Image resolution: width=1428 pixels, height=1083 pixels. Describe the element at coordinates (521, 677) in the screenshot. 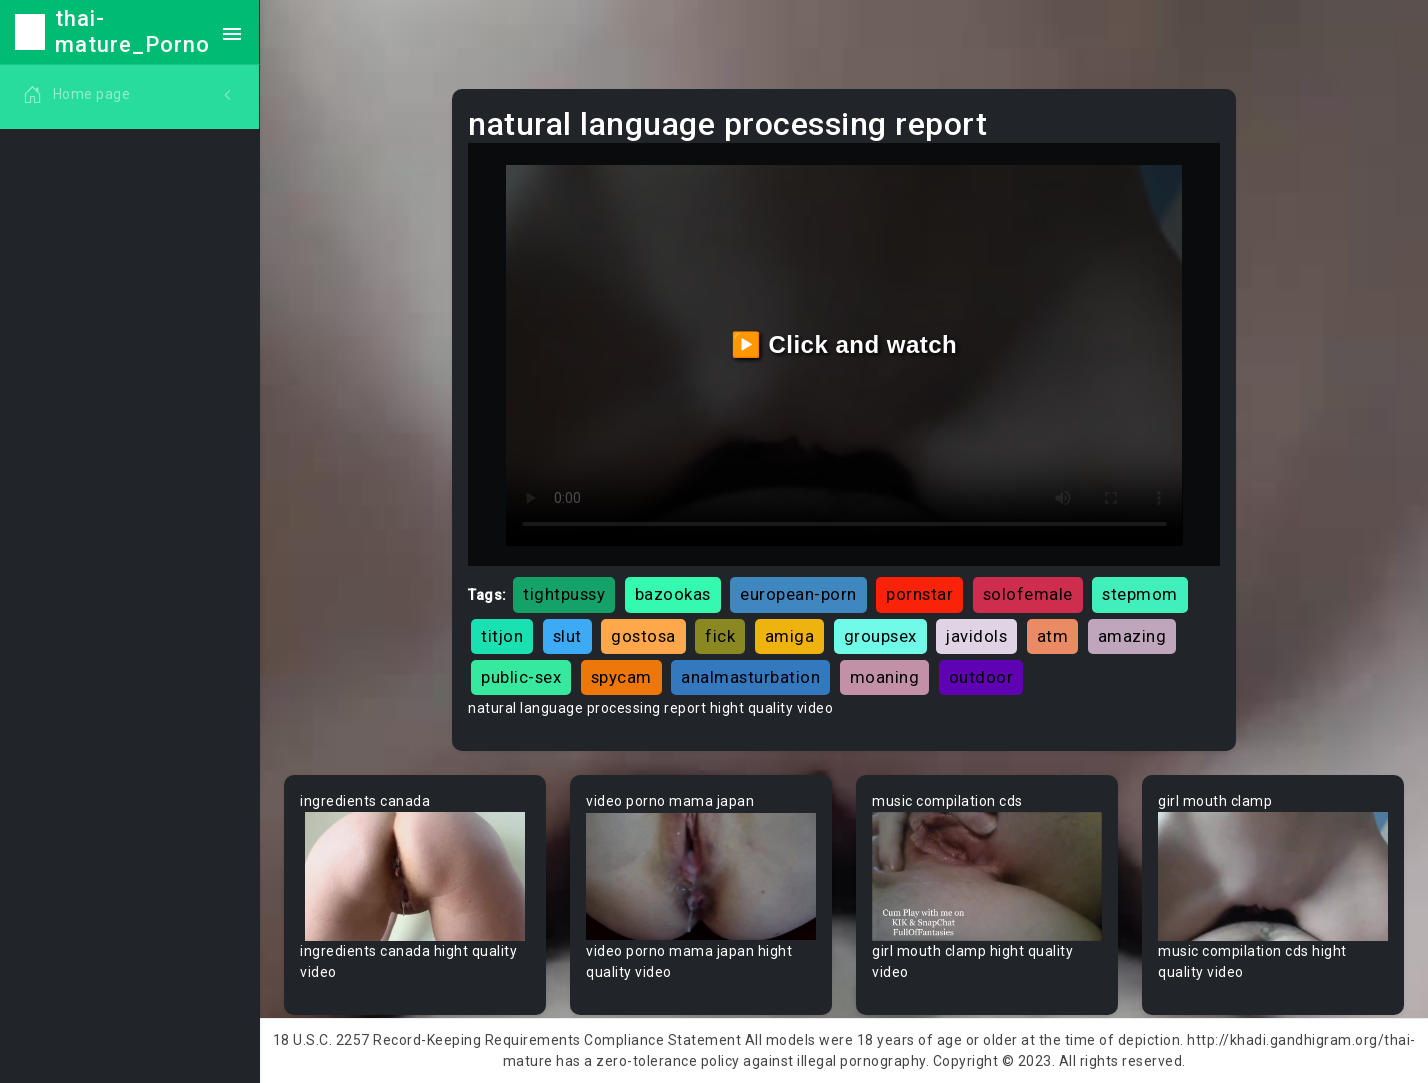

I see `public-sex` at that location.